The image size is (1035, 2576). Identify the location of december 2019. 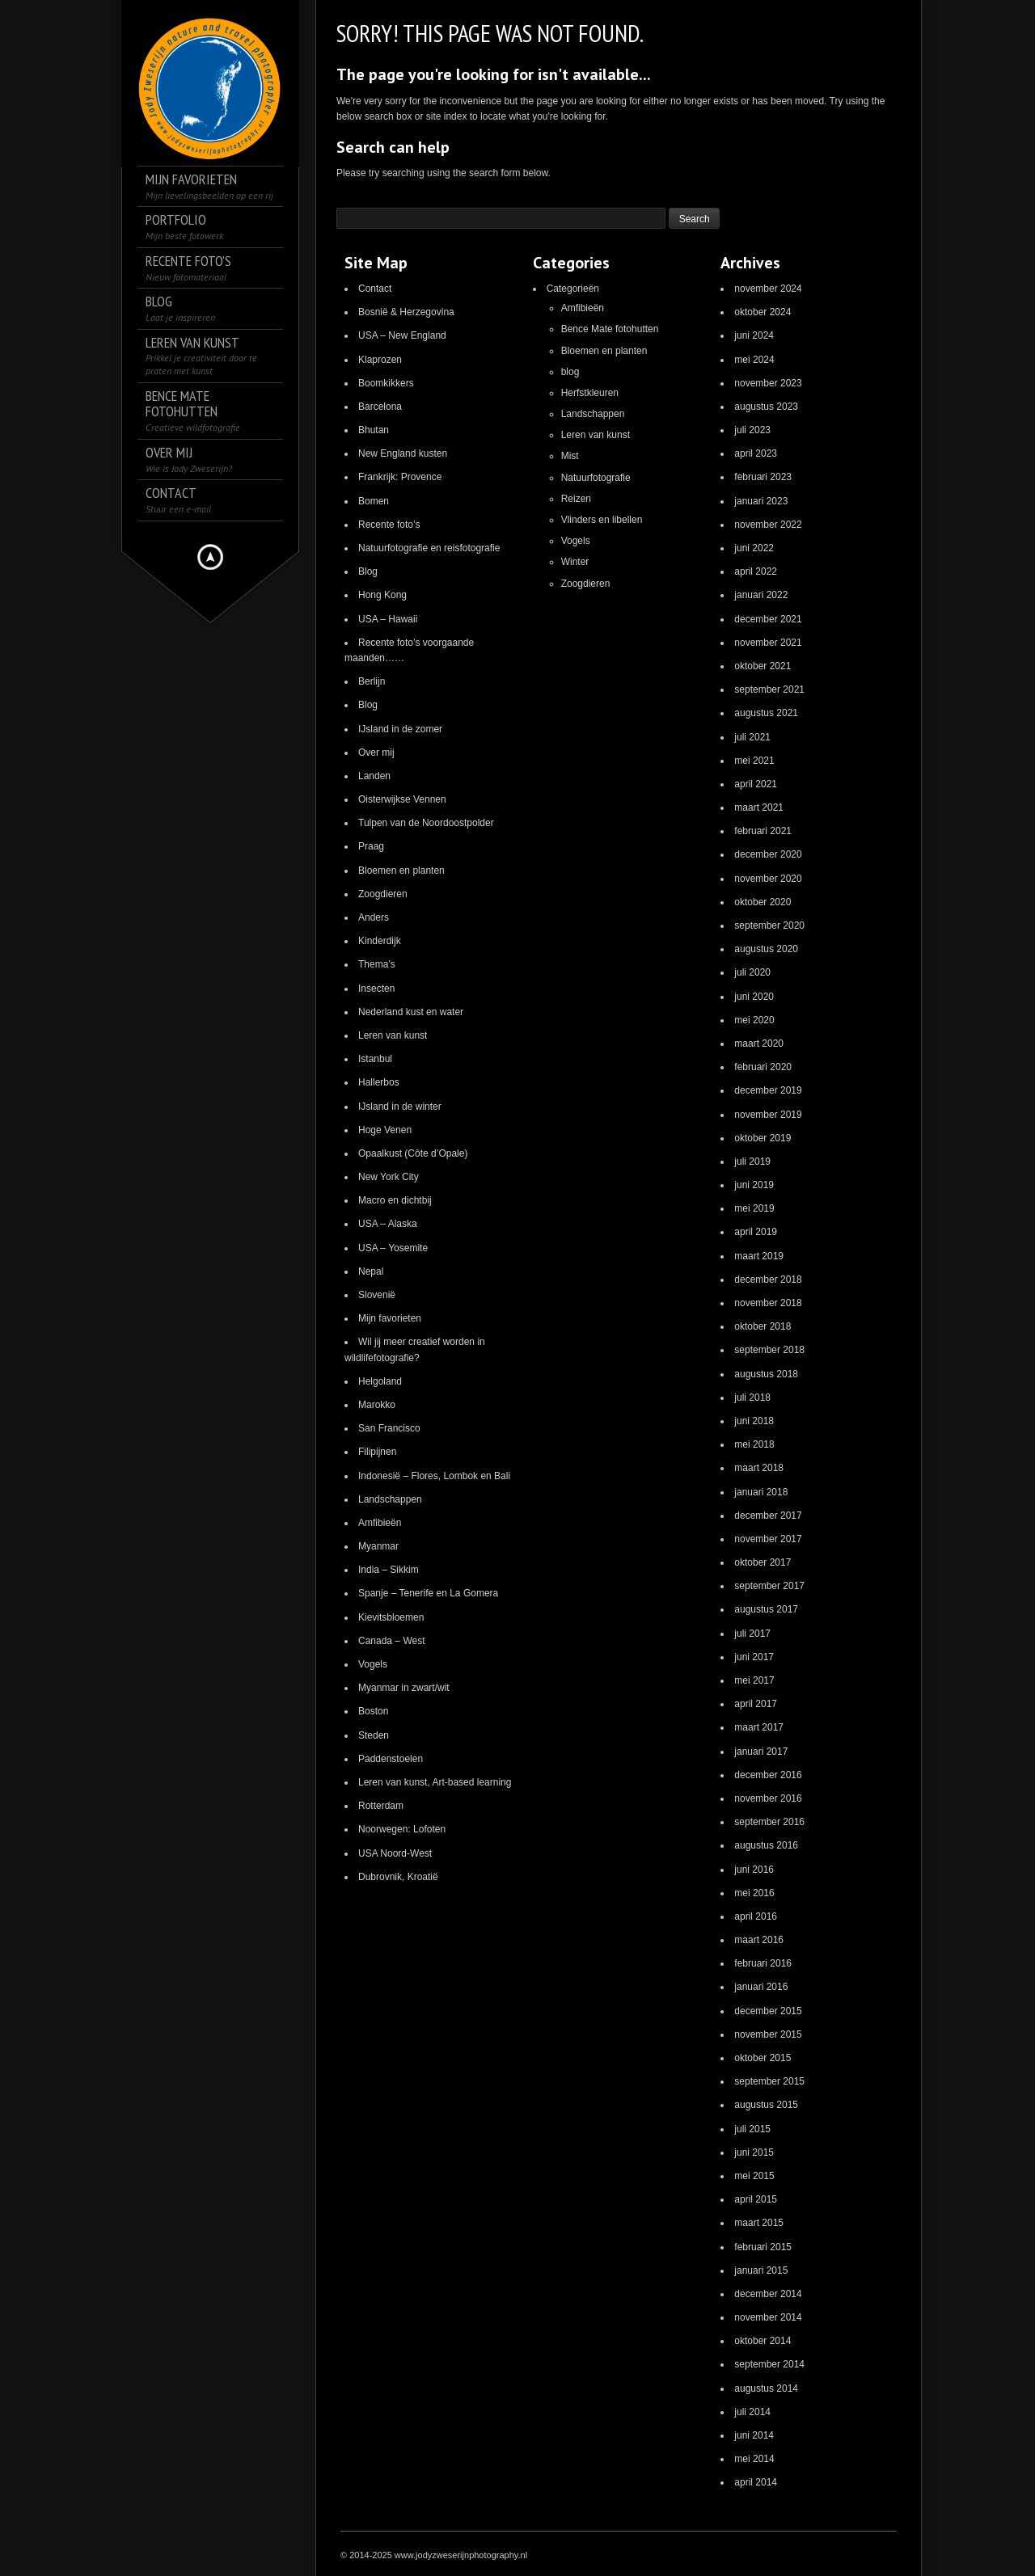
(767, 1090).